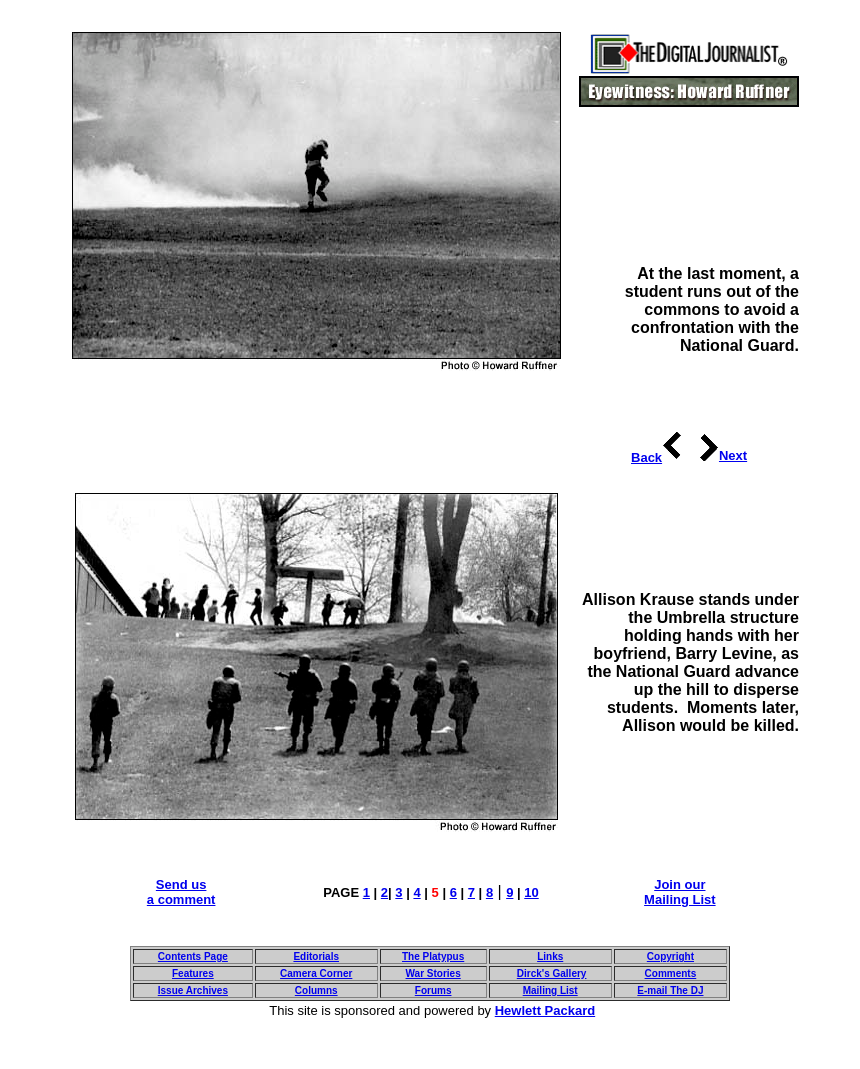 The width and height of the screenshot is (860, 1069). I want to click on Dirck's Gallery, so click(552, 973).